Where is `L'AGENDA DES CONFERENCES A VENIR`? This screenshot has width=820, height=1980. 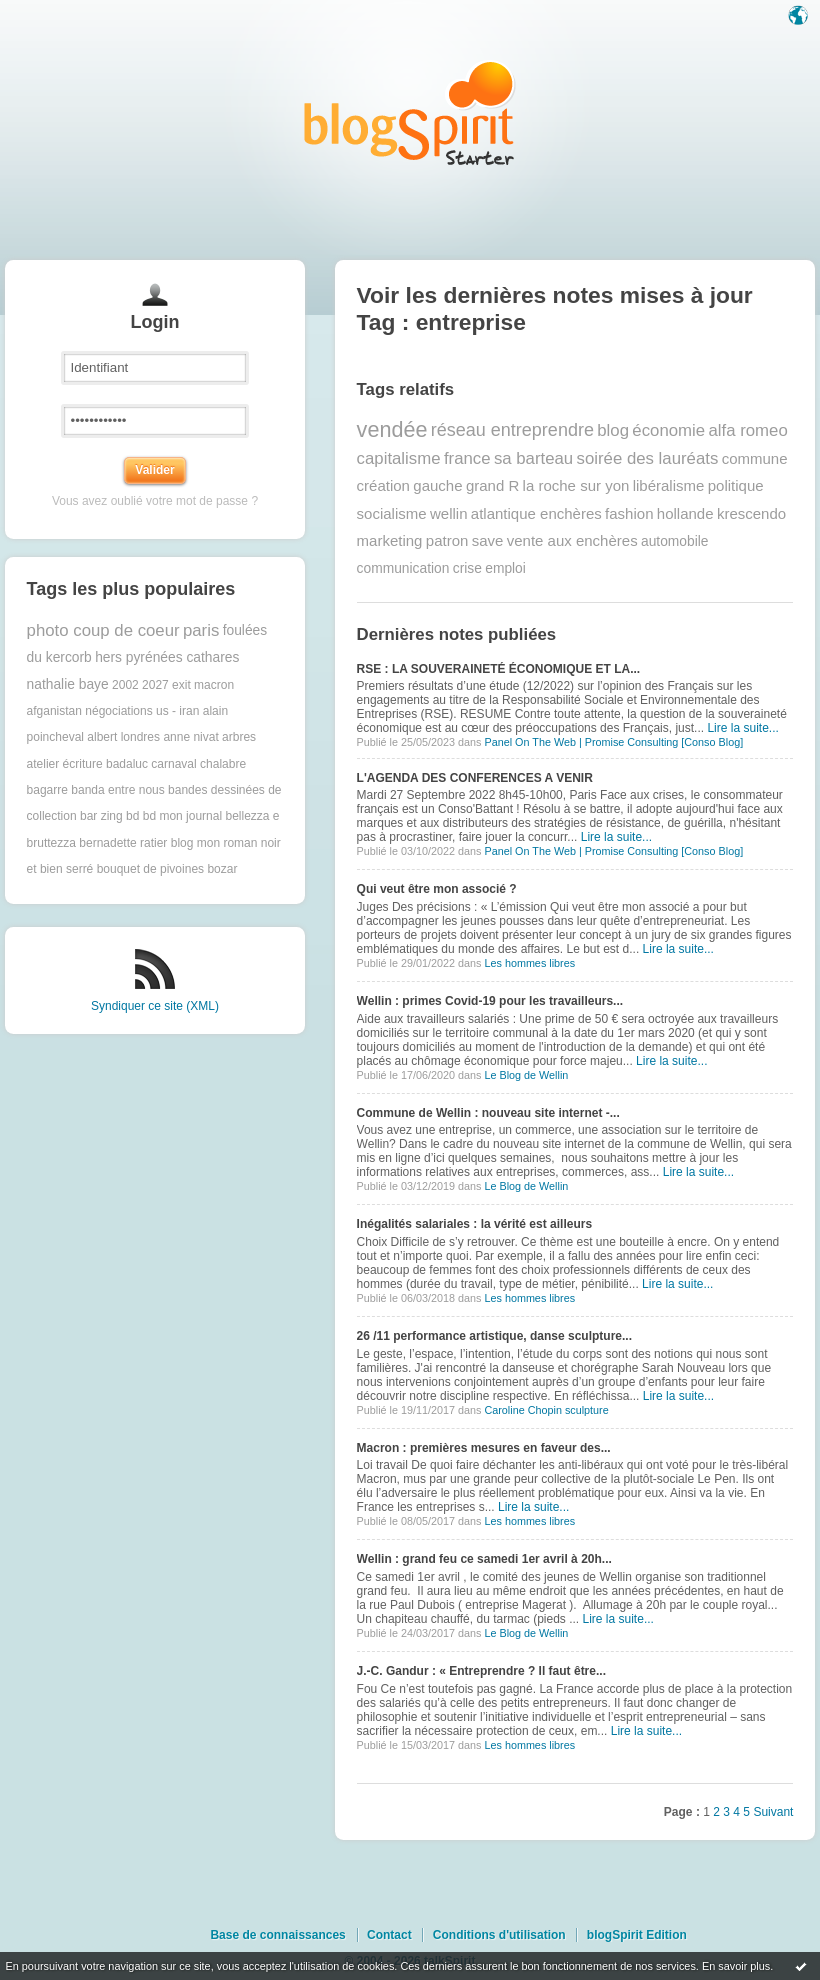
L'AGENDA DES CONFERENCES A VENIR is located at coordinates (475, 778).